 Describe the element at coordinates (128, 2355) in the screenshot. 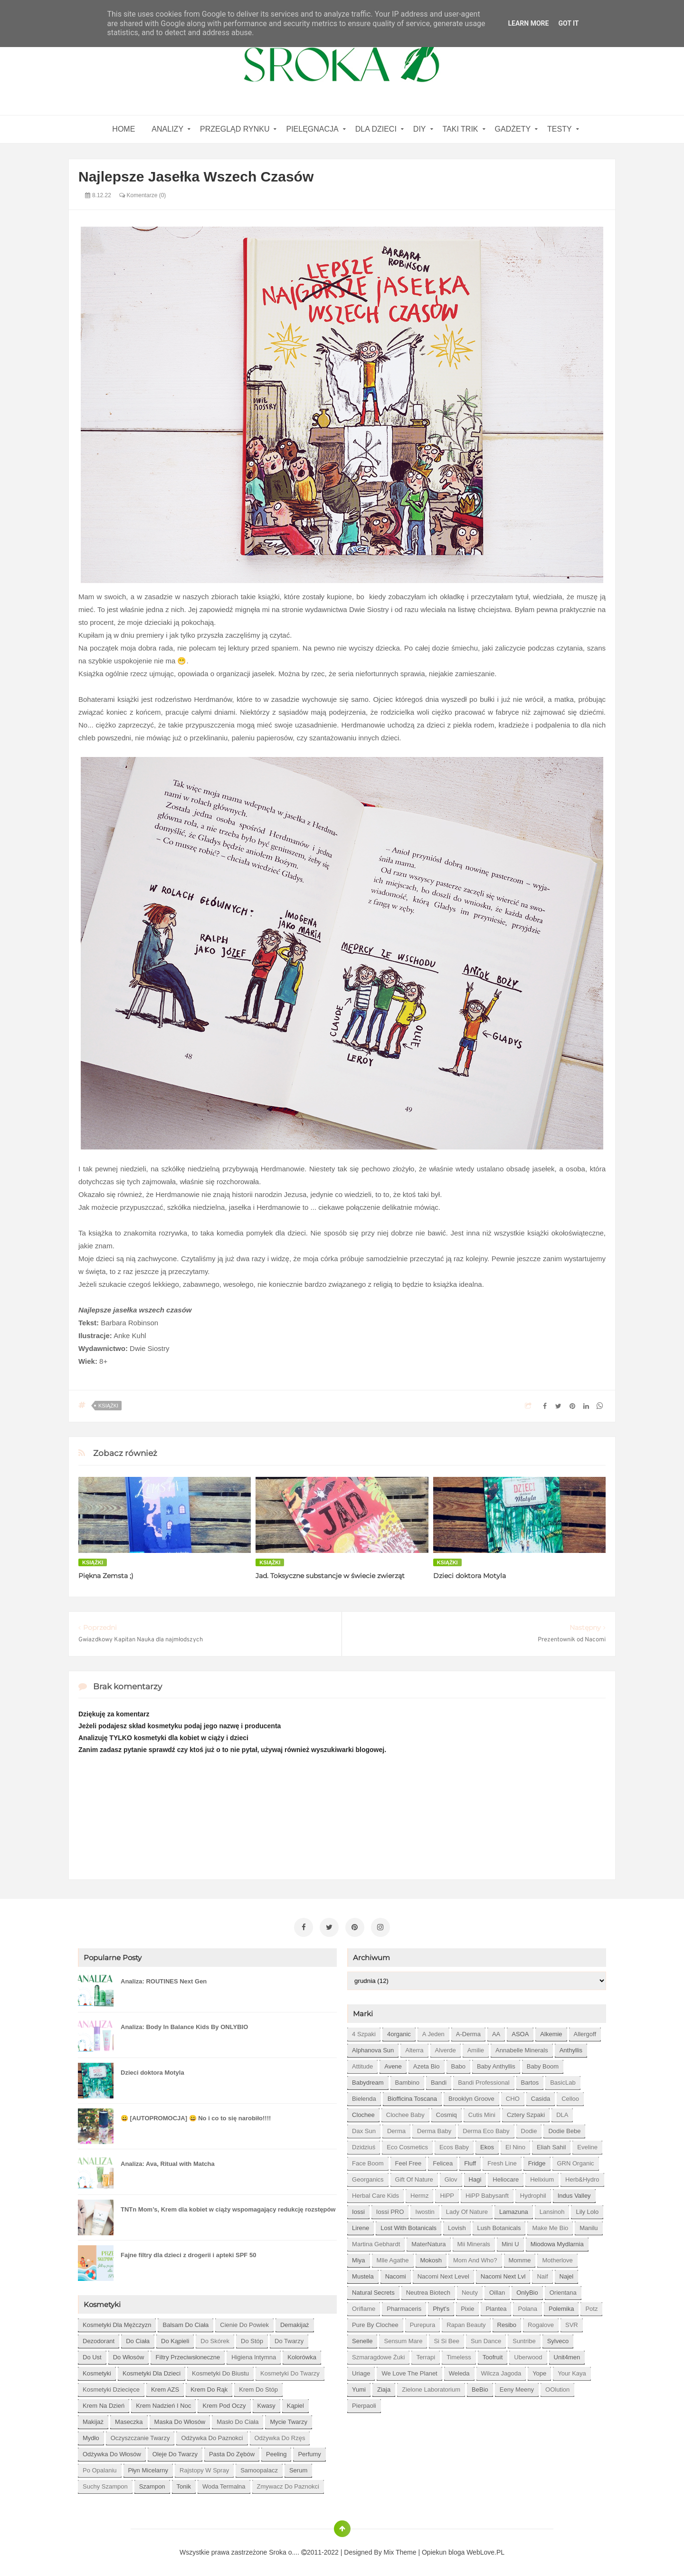

I see `do włosów` at that location.